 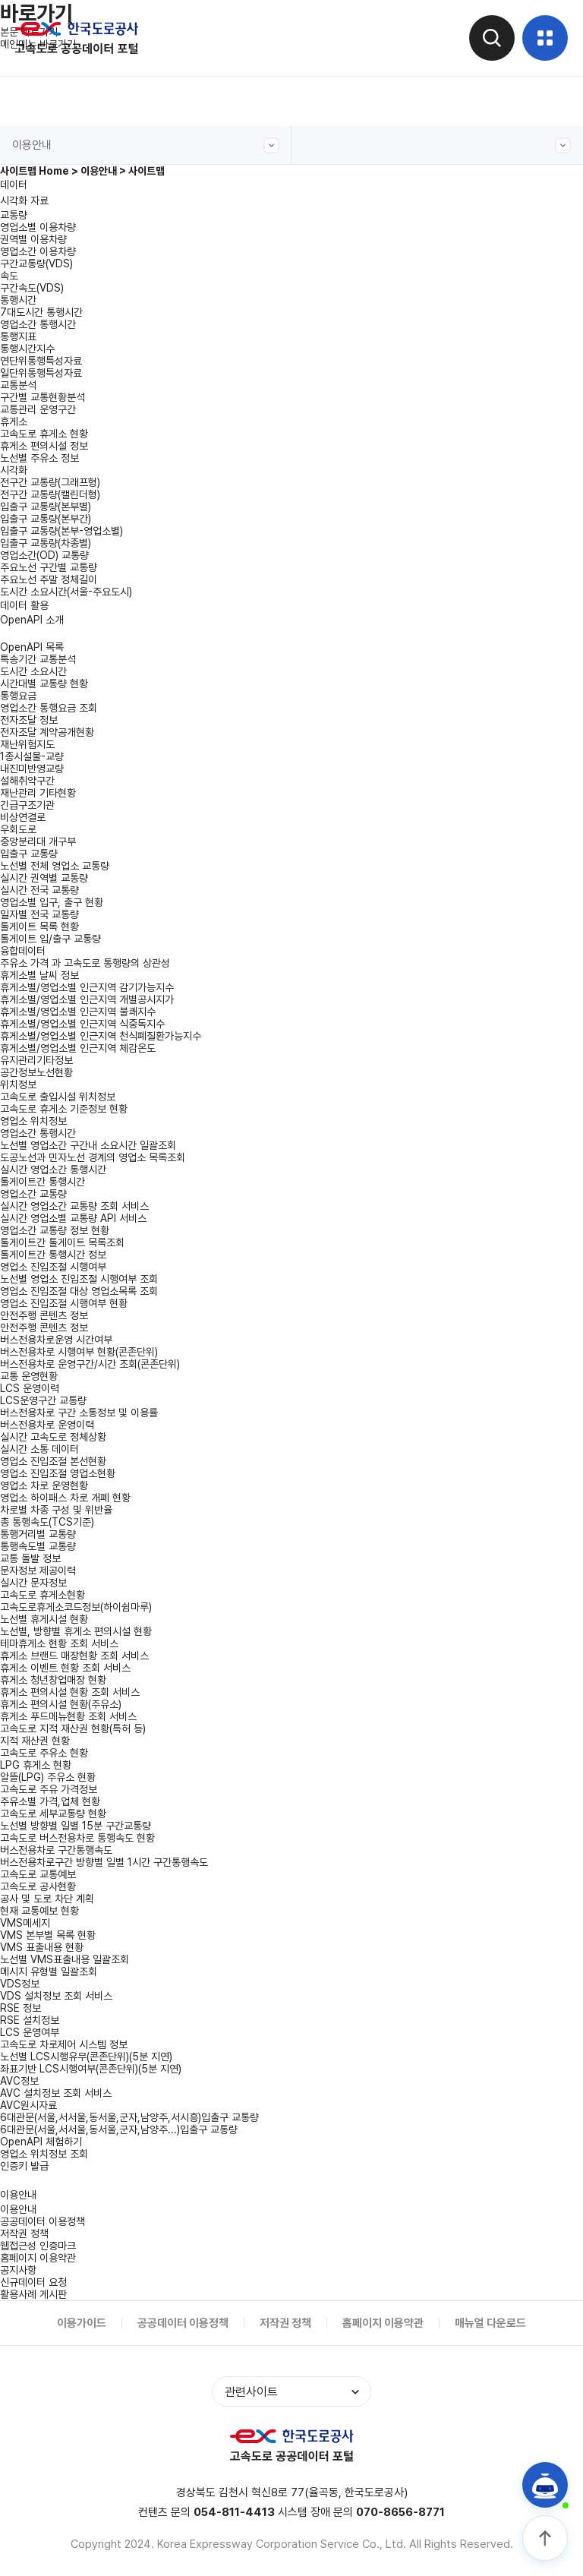 What do you see at coordinates (87, 987) in the screenshot?
I see `휴게소별/영업소별 인근지역 감기가능지수` at bounding box center [87, 987].